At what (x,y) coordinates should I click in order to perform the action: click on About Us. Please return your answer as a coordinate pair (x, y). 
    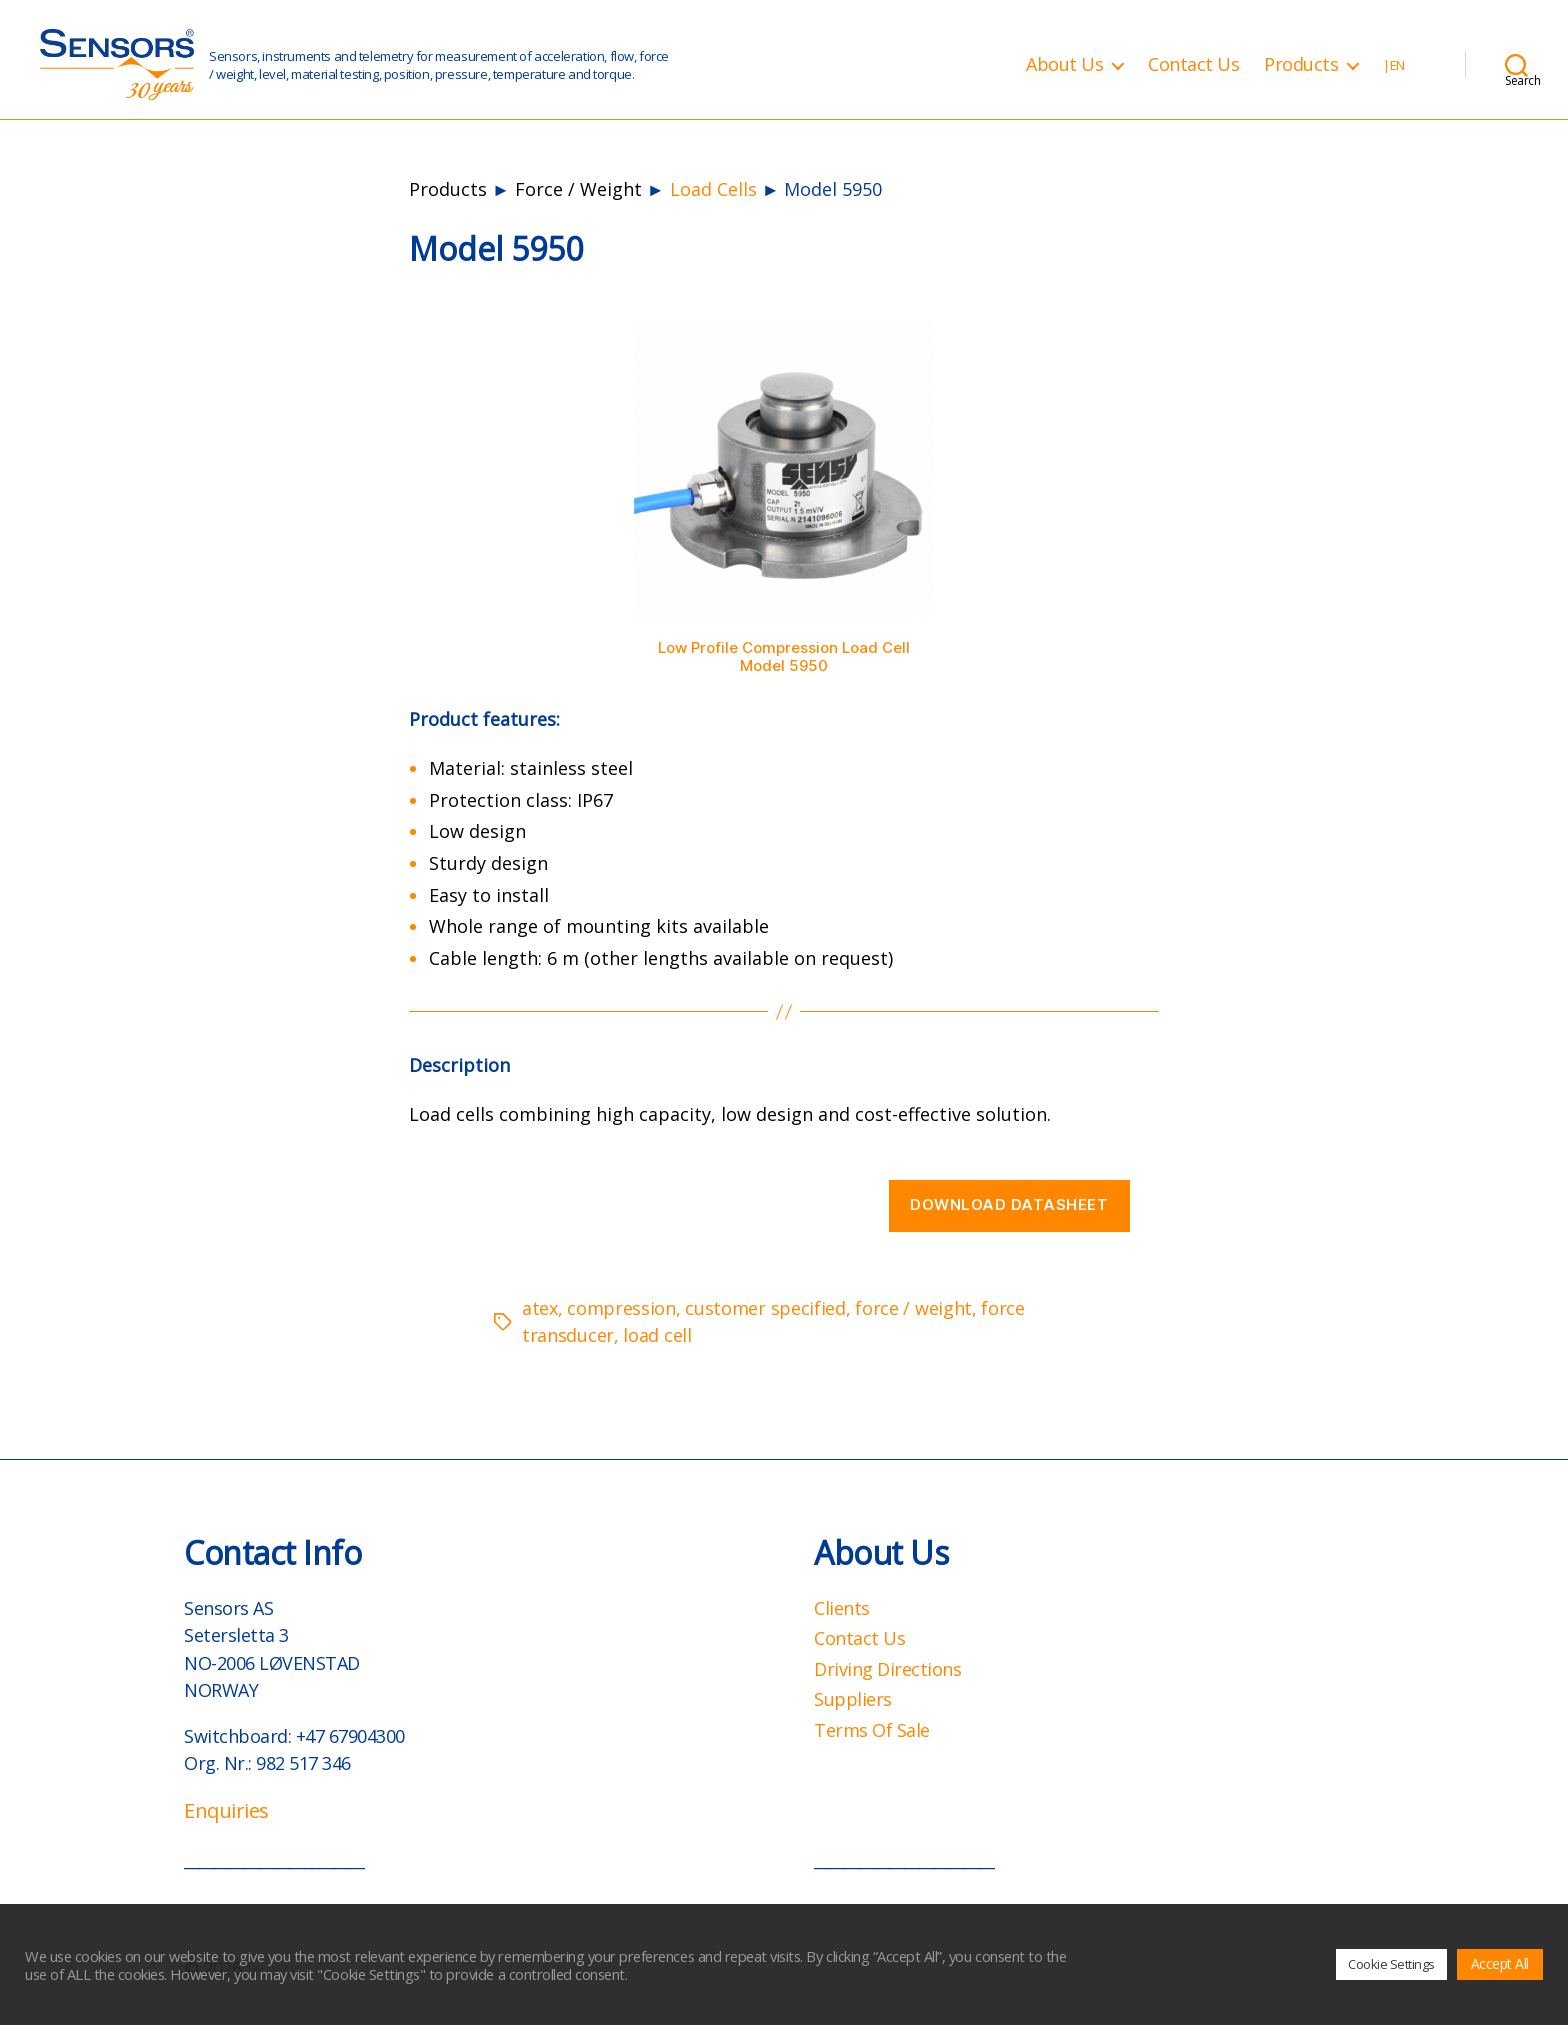
    Looking at the image, I should click on (1064, 65).